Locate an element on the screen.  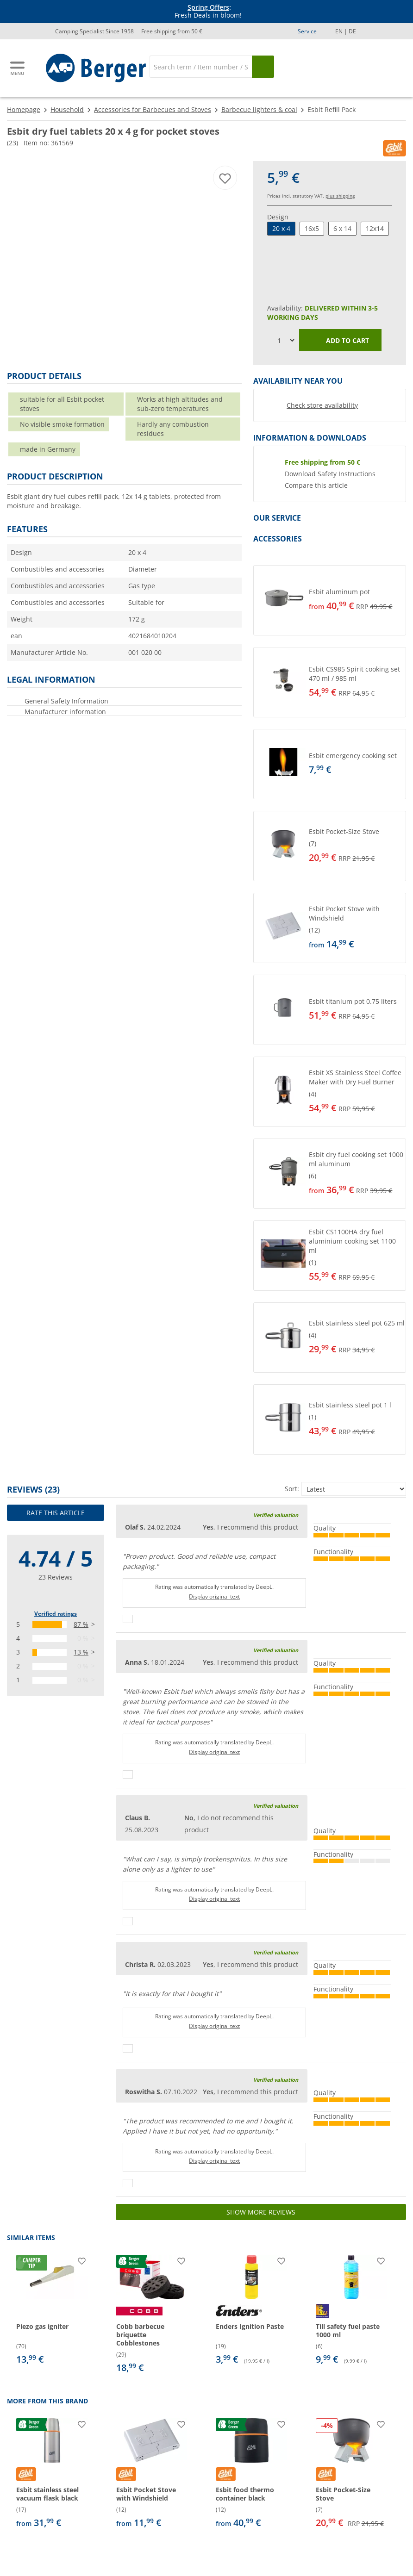
Verified valuation is located at coordinates (275, 1515).